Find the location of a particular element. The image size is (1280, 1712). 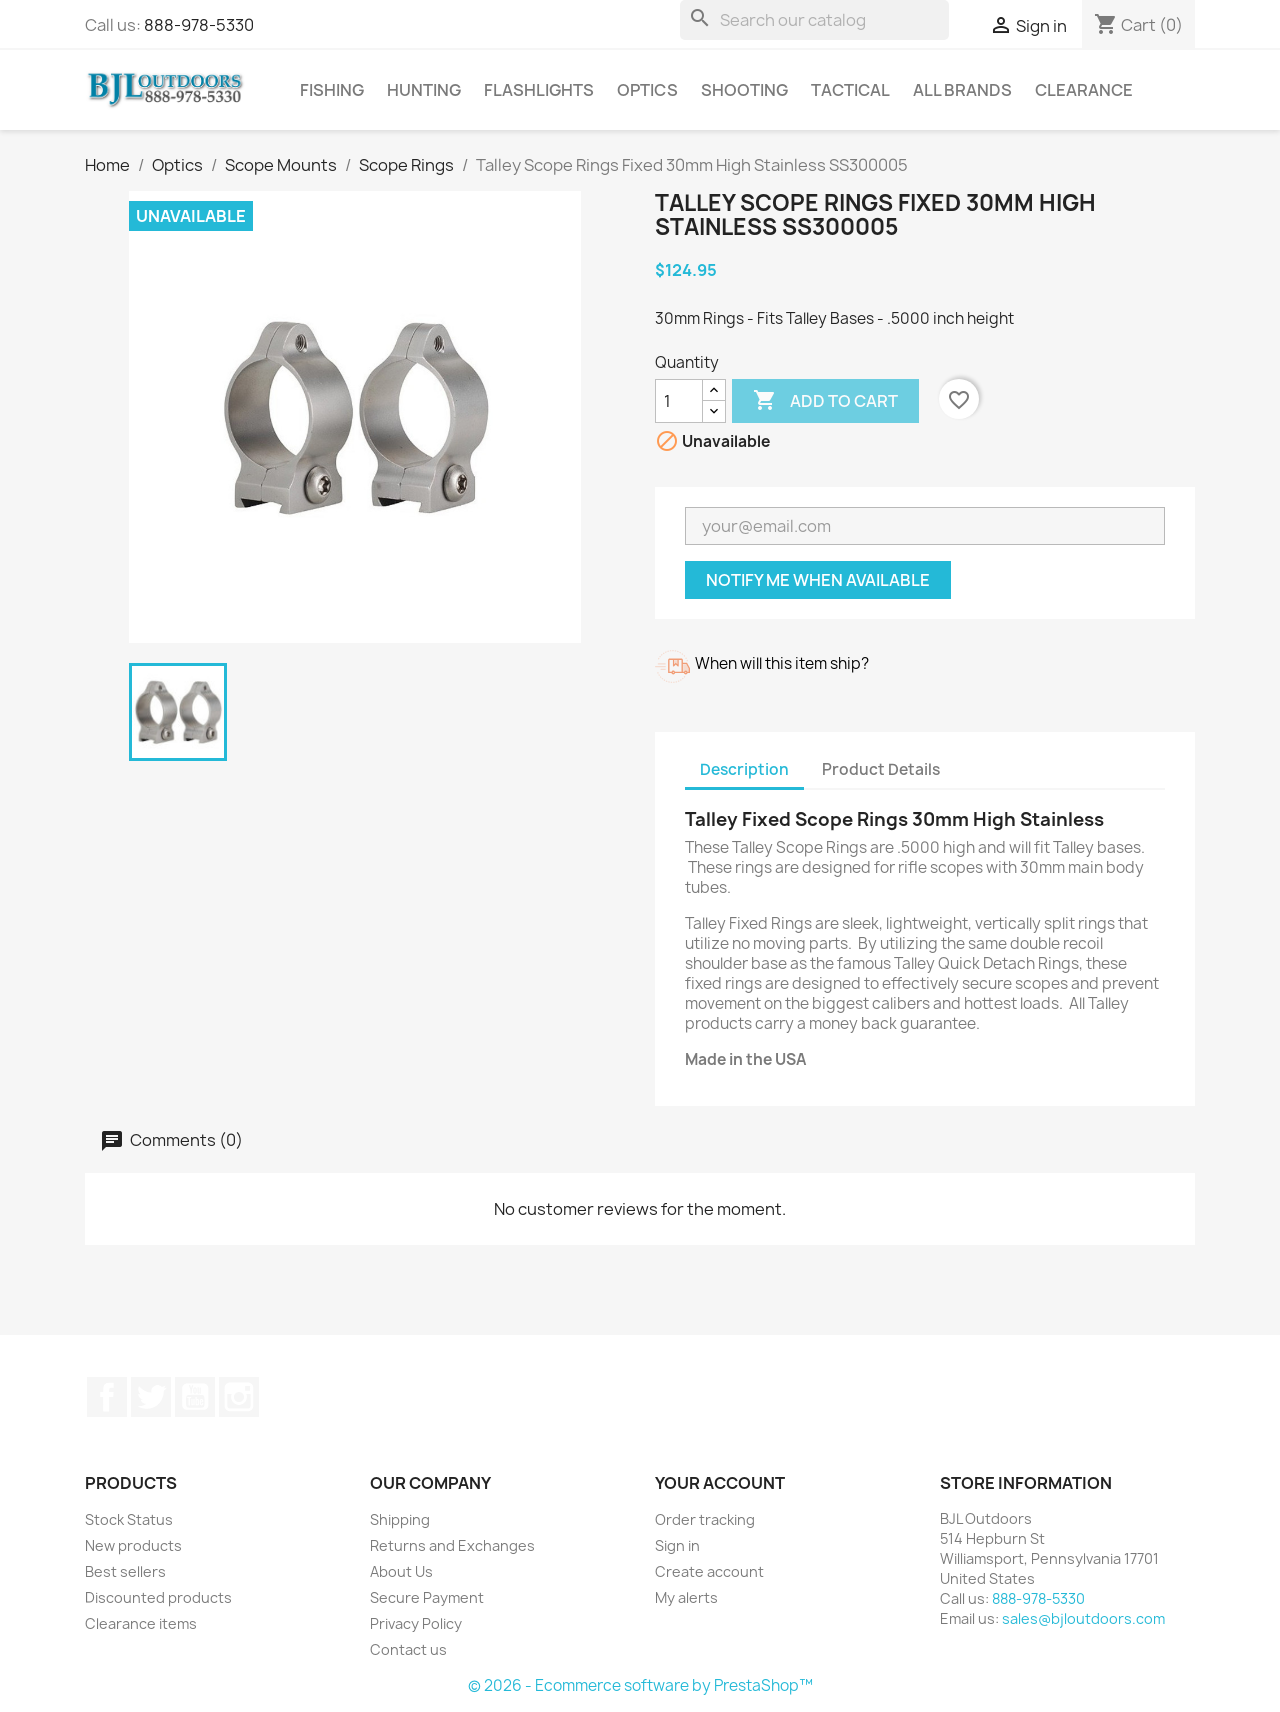

Sign in is located at coordinates (677, 1545).